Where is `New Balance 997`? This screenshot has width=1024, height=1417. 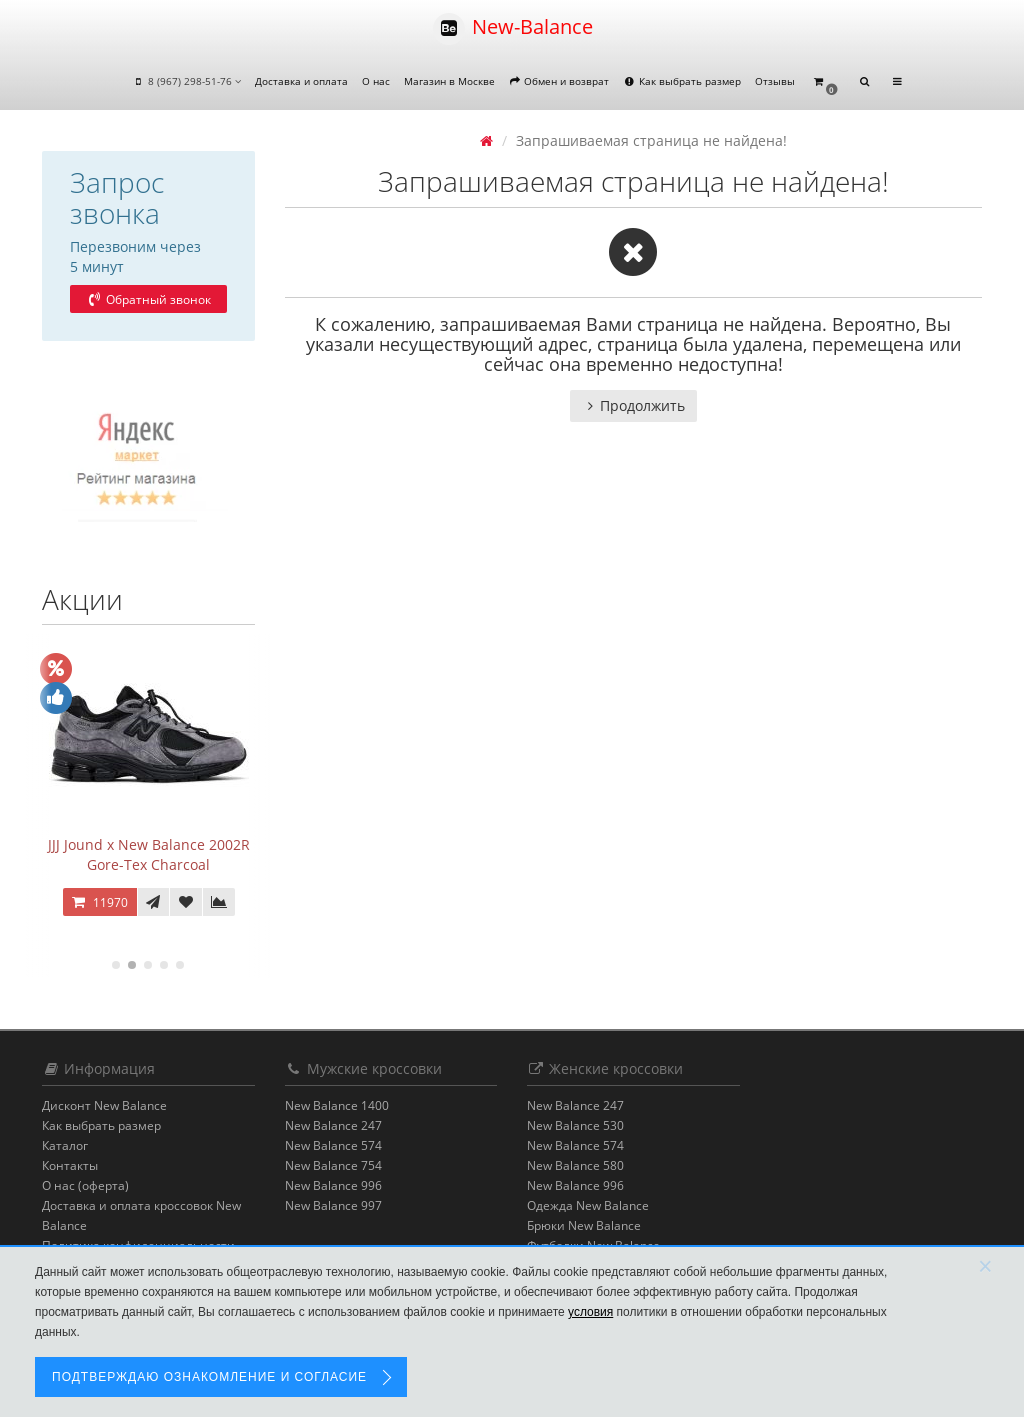 New Balance 997 is located at coordinates (333, 1205).